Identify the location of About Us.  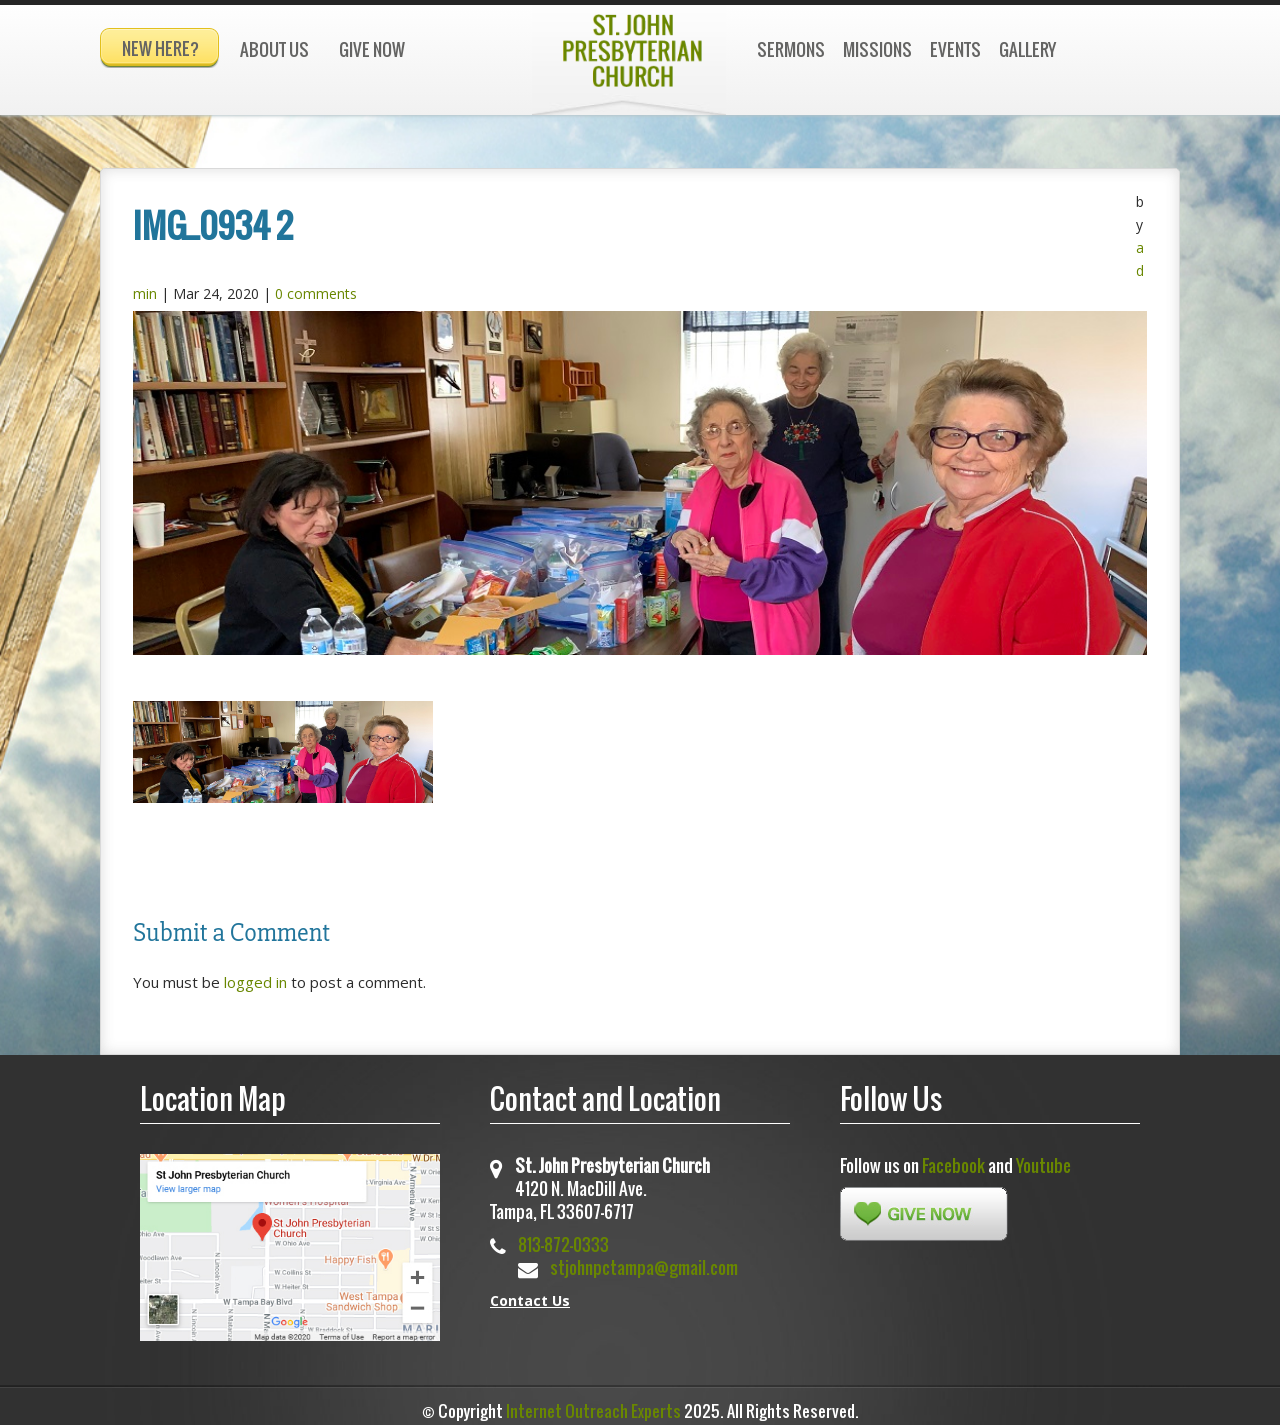
(274, 49).